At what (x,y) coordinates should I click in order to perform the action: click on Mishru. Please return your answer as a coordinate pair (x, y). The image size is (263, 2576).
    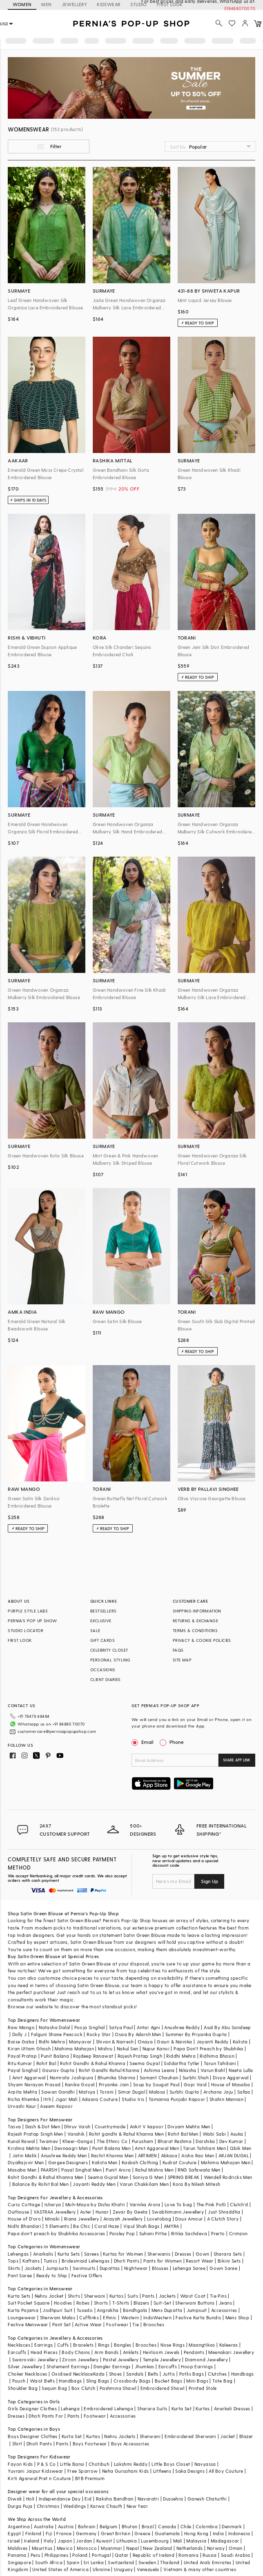
    Looking at the image, I should click on (105, 2048).